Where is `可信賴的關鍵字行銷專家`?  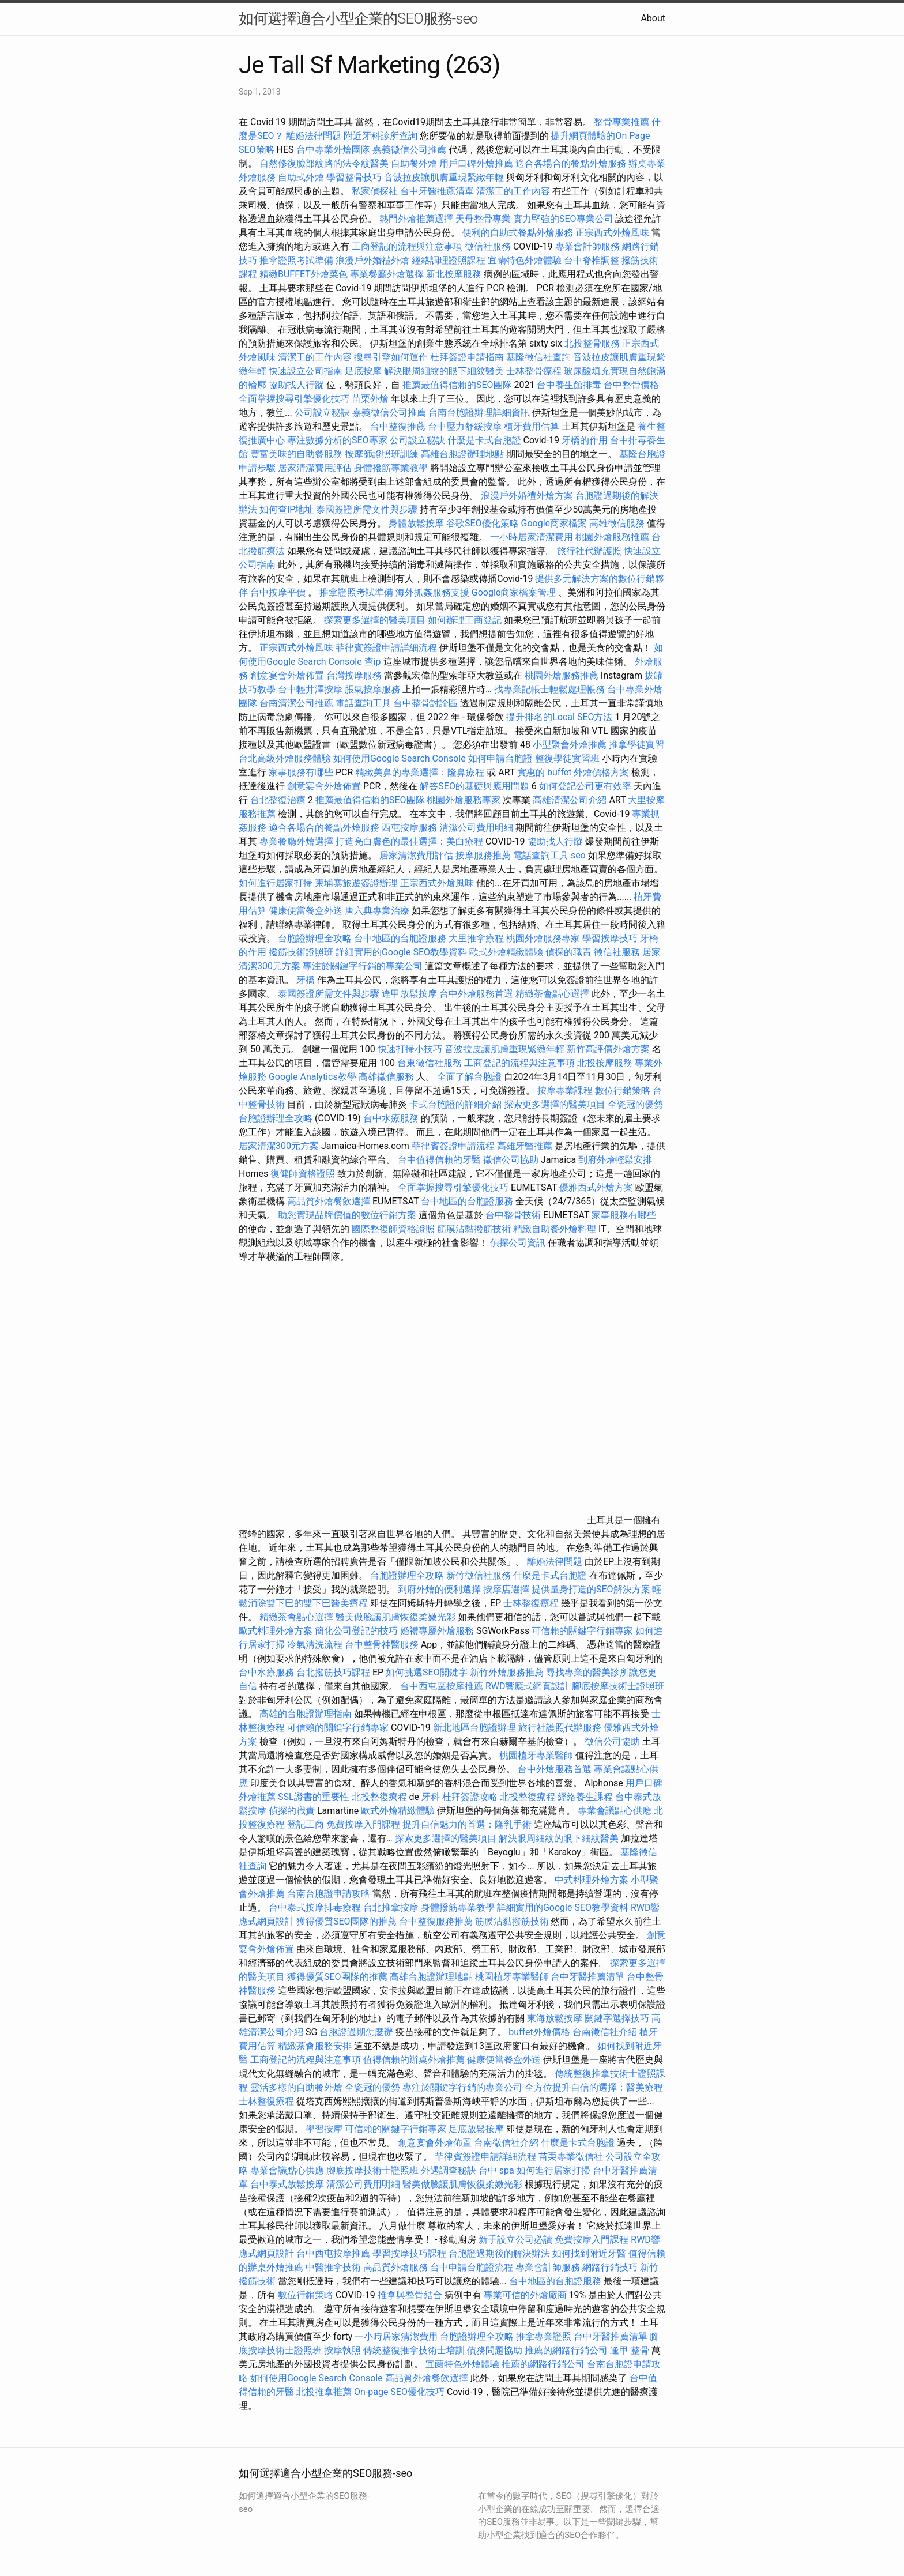 可信賴的關鍵字行銷專家 is located at coordinates (582, 1630).